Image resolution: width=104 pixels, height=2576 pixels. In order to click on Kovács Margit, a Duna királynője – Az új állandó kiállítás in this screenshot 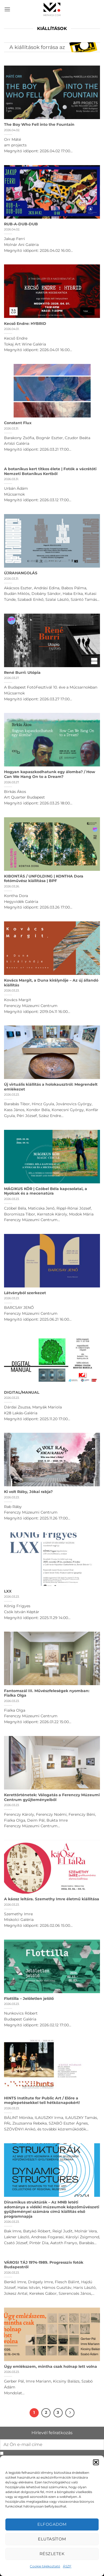, I will do `click(51, 982)`.